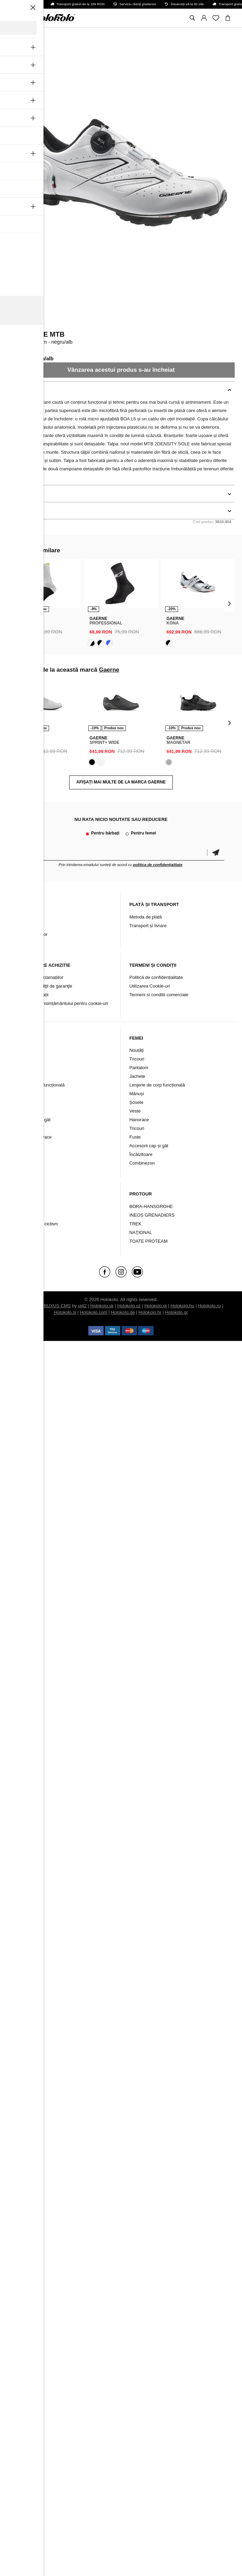  What do you see at coordinates (158, 994) in the screenshot?
I see `Termeni si conditii comerciale` at bounding box center [158, 994].